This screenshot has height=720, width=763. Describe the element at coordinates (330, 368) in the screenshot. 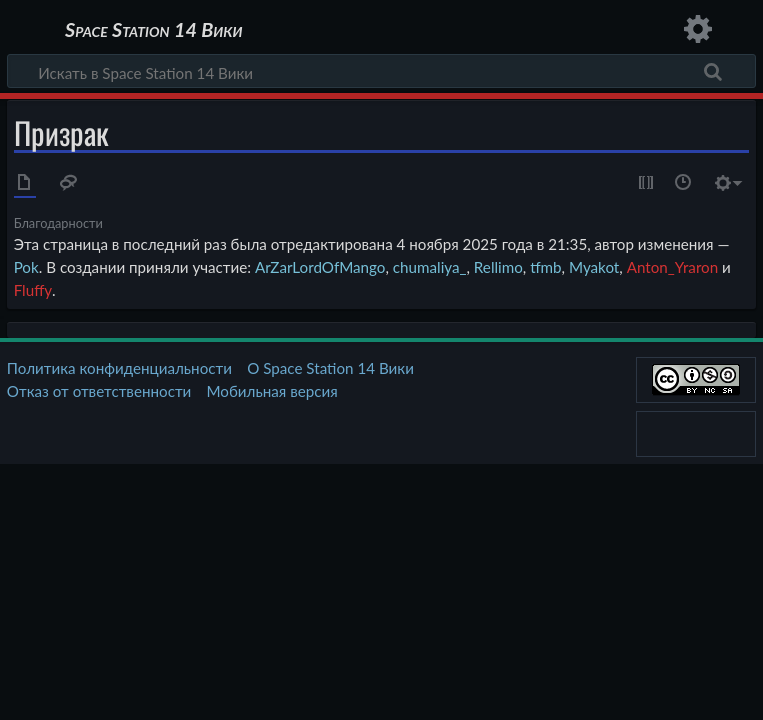

I see `О Space Station 14 Вики` at that location.